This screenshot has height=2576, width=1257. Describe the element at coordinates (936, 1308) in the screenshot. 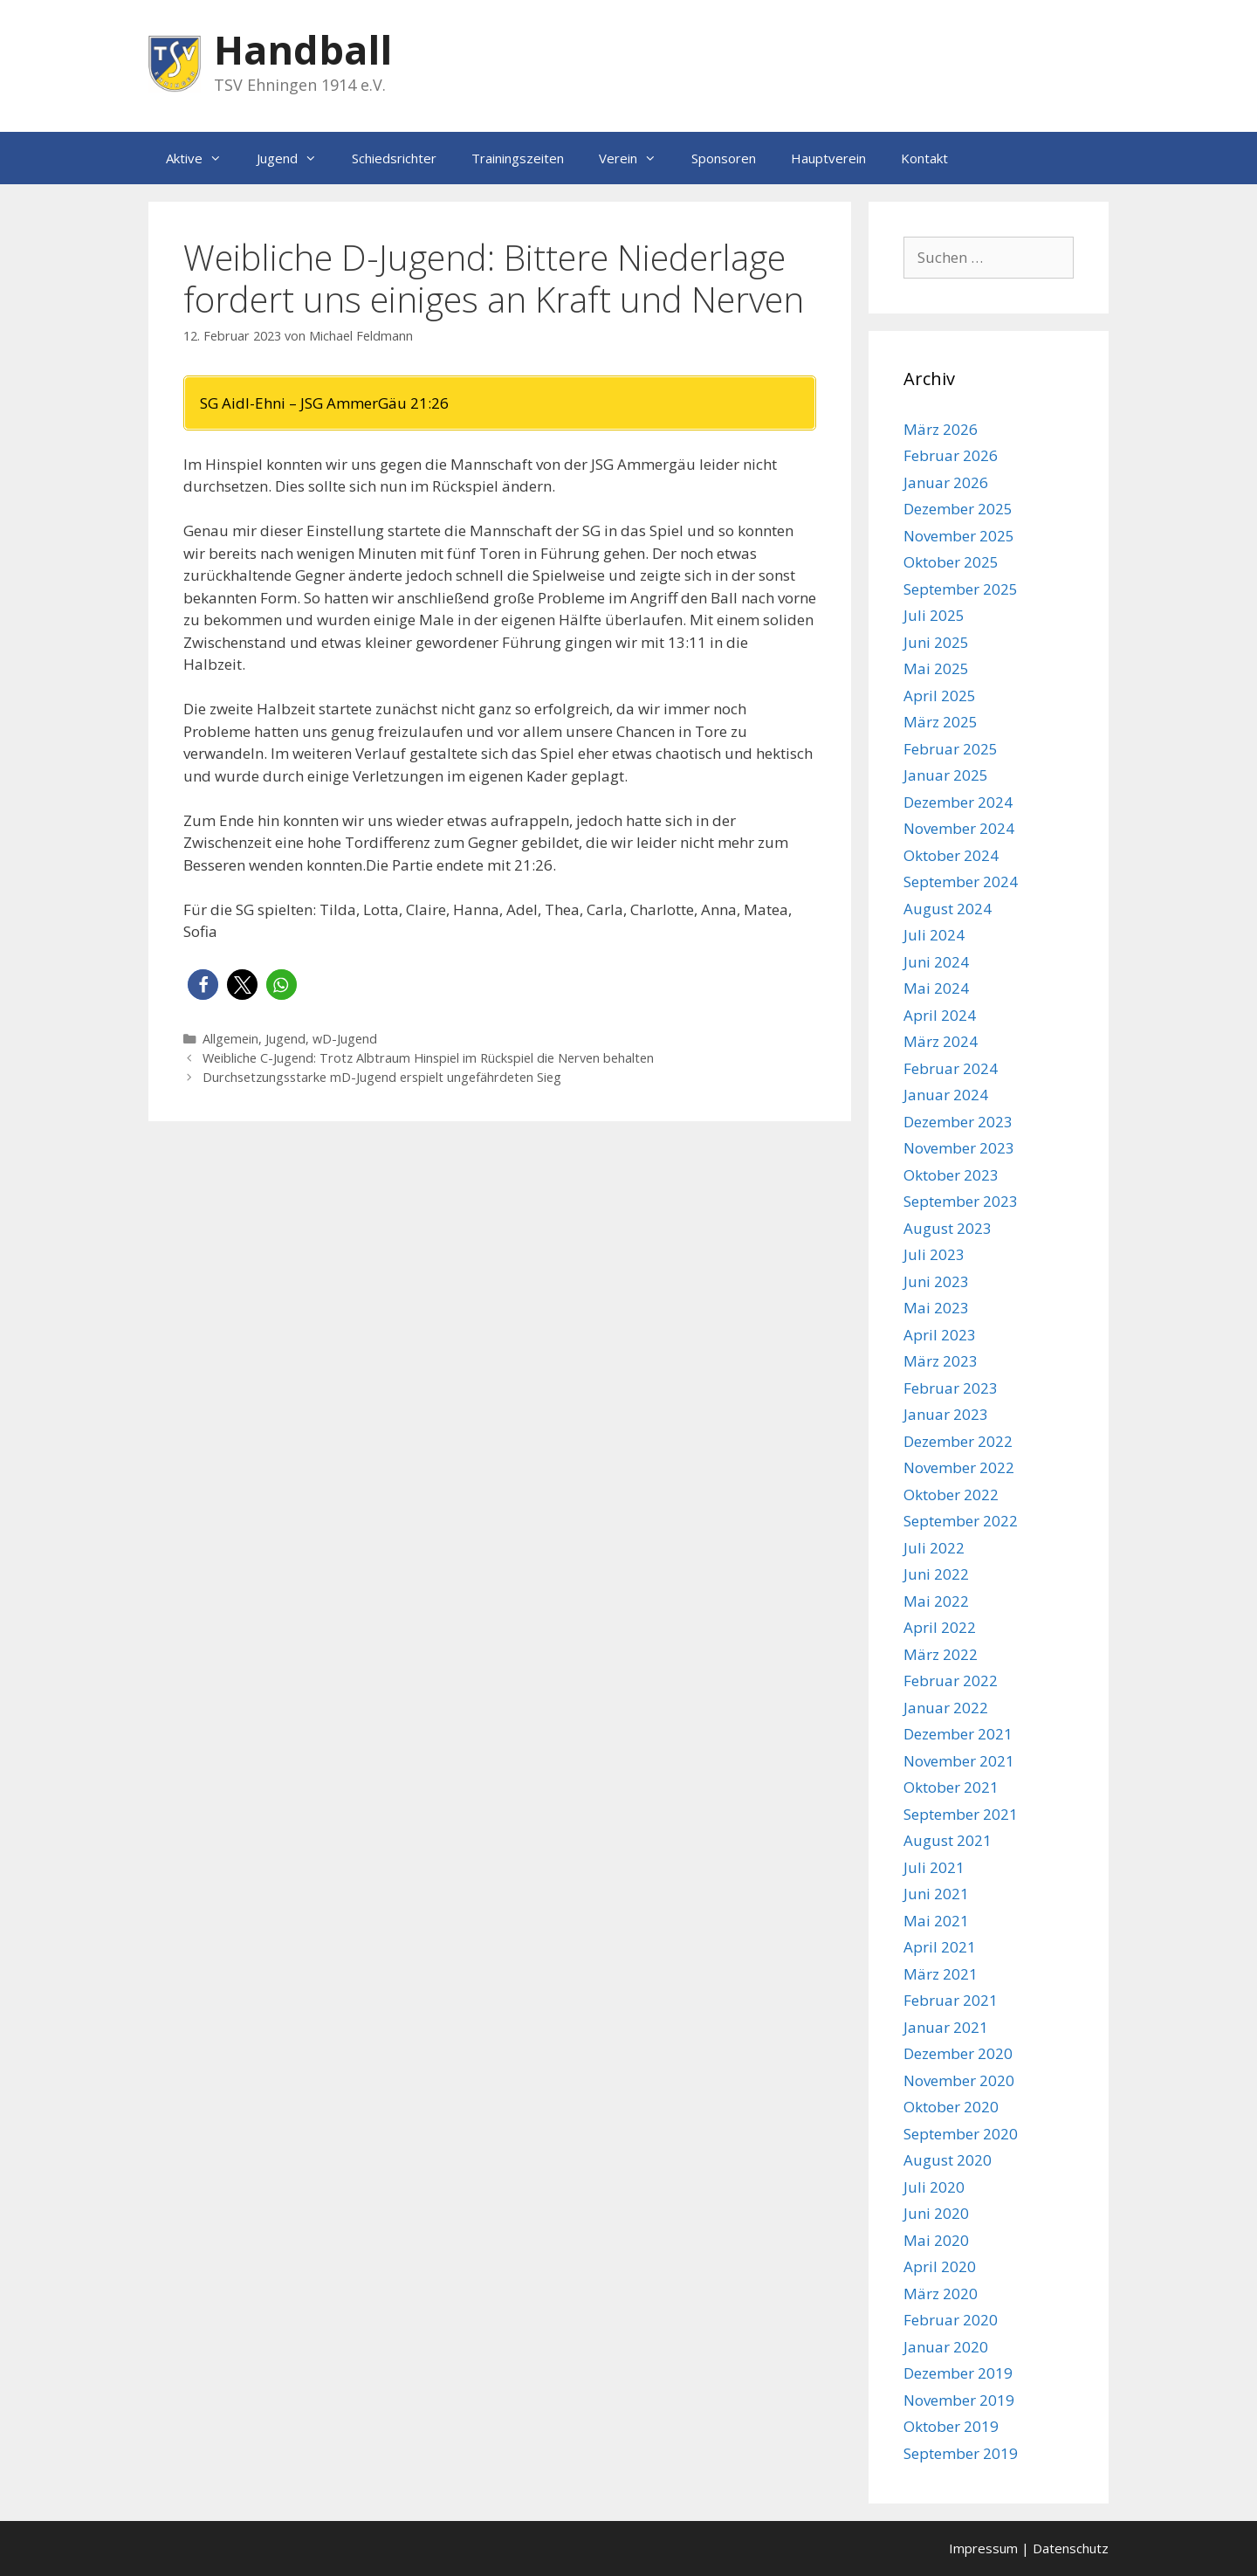

I see `Mai 2023` at that location.